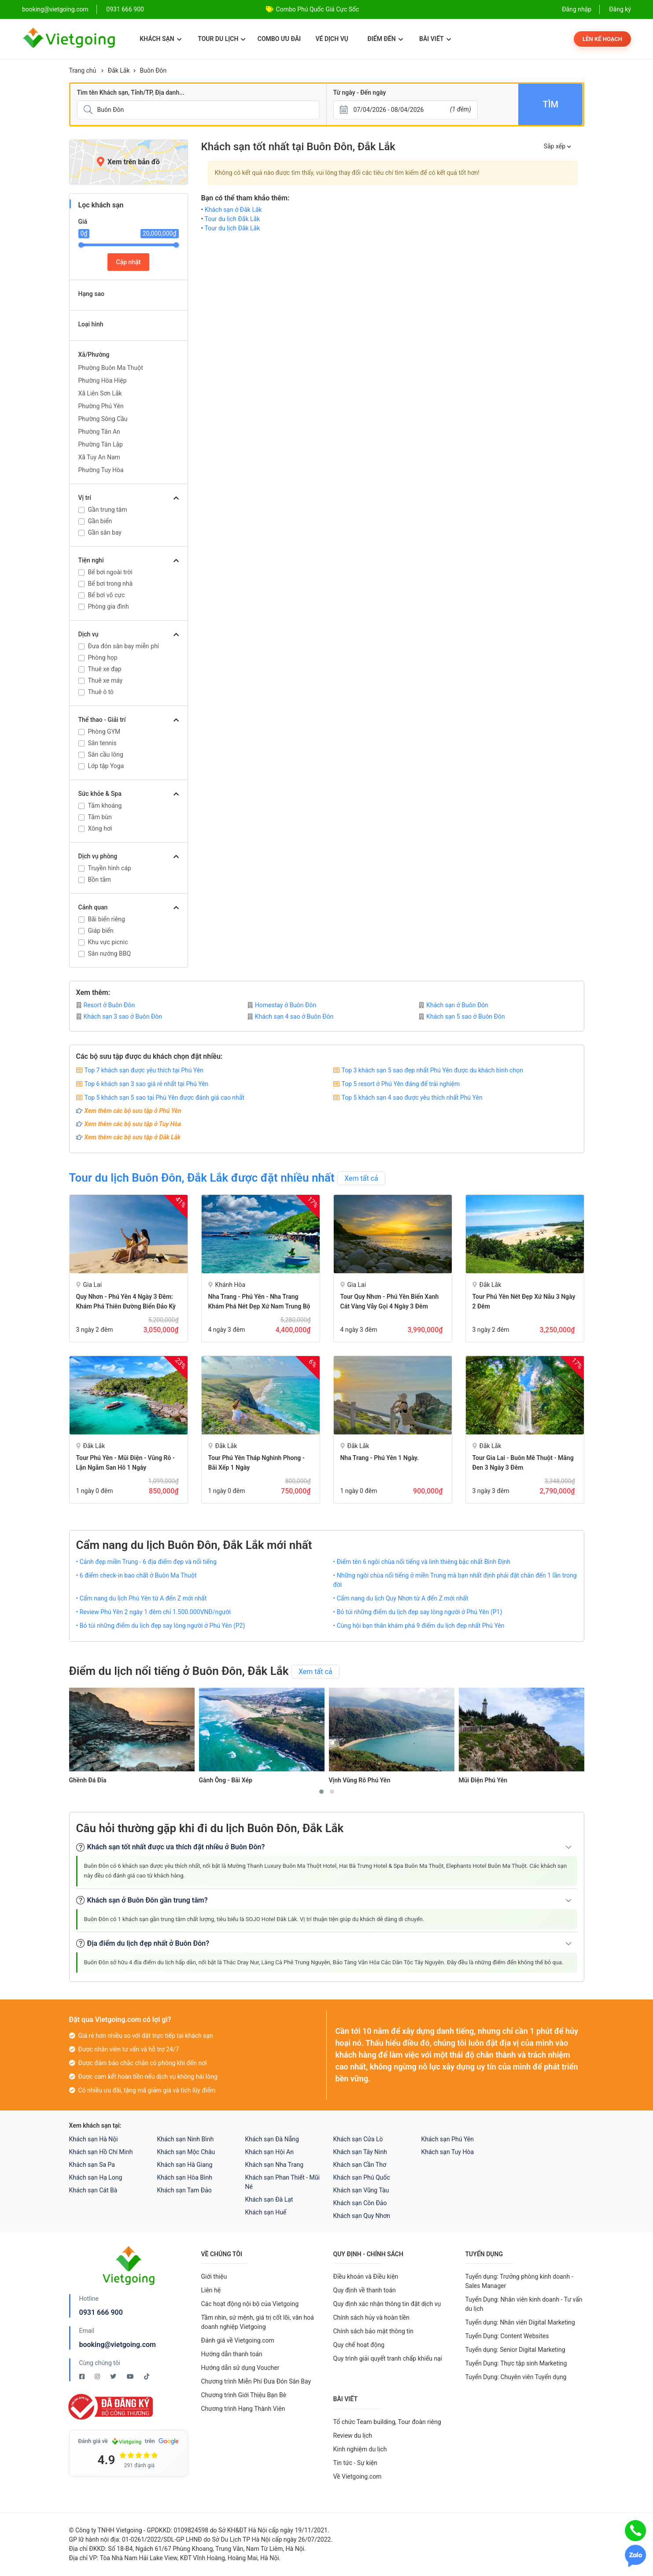  What do you see at coordinates (82, 70) in the screenshot?
I see `Trang chủ` at bounding box center [82, 70].